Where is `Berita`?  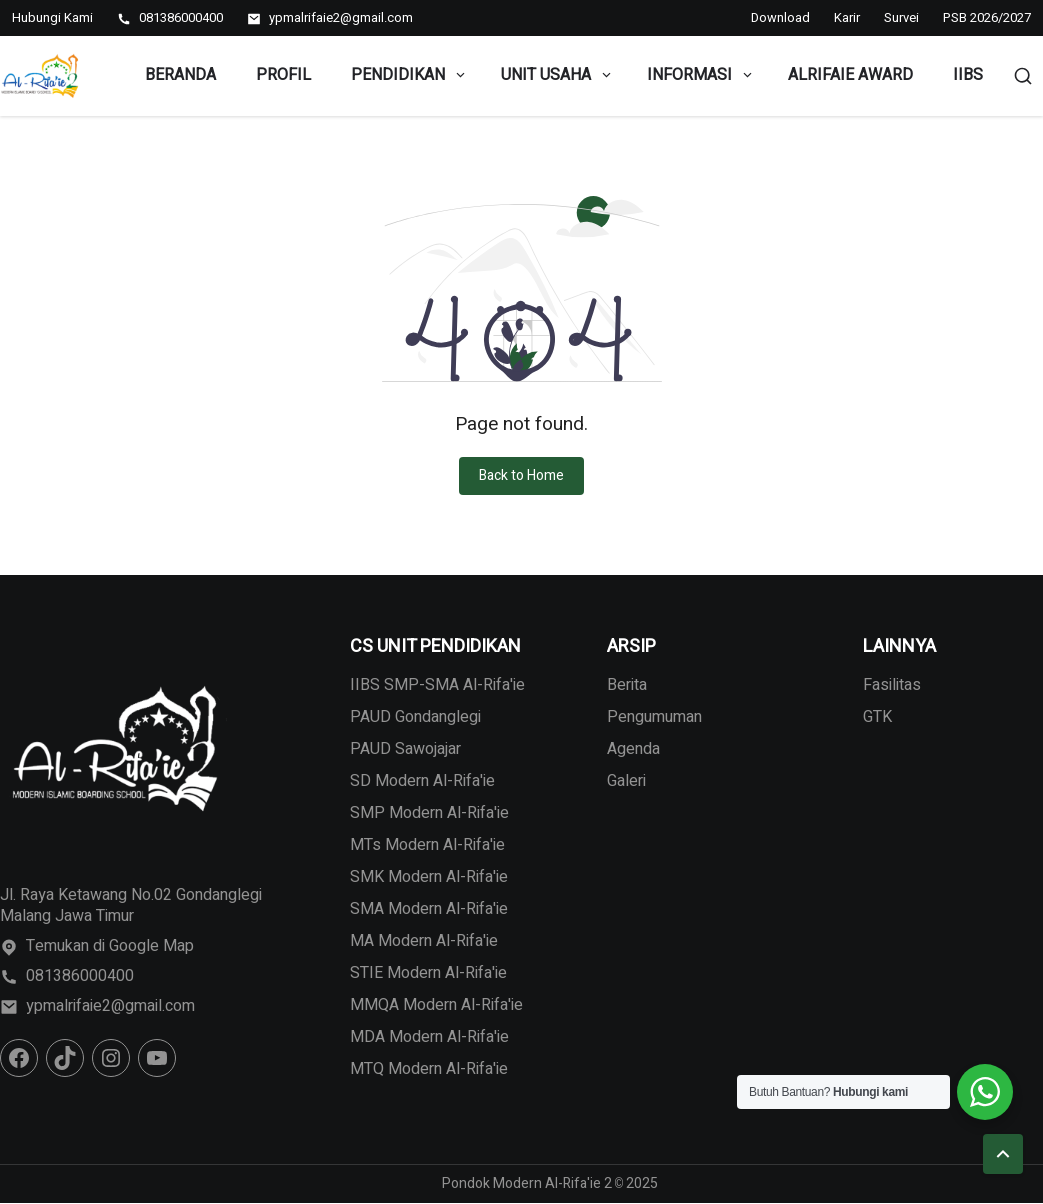 Berita is located at coordinates (627, 685).